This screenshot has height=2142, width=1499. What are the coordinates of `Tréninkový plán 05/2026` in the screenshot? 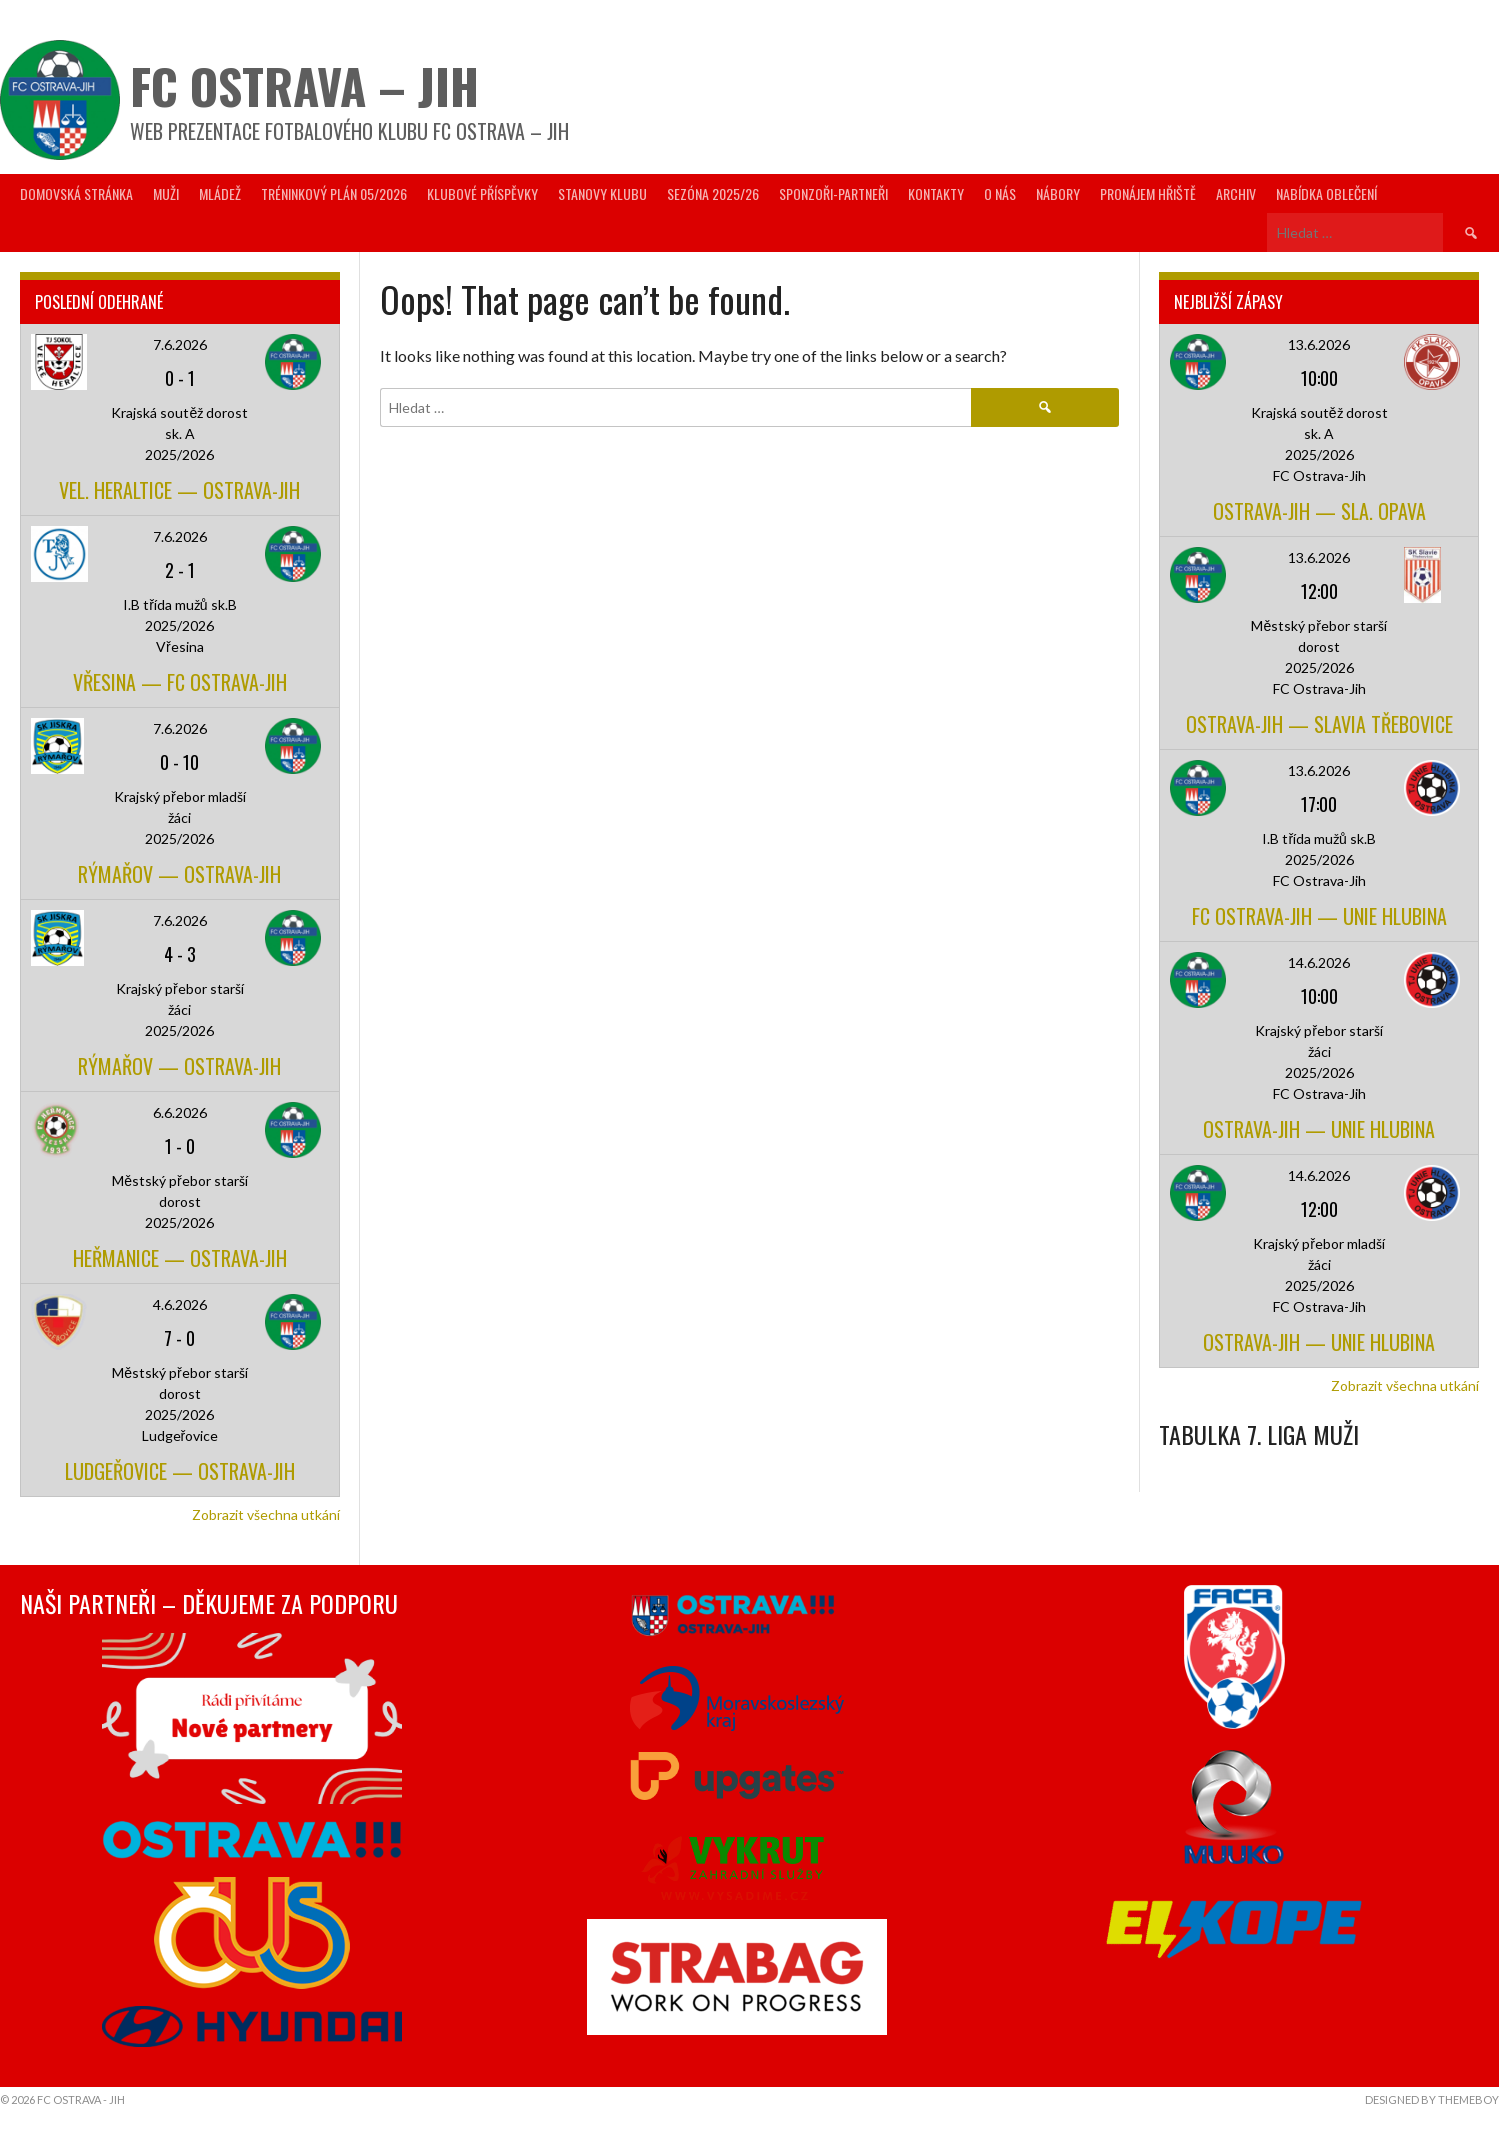 It's located at (334, 193).